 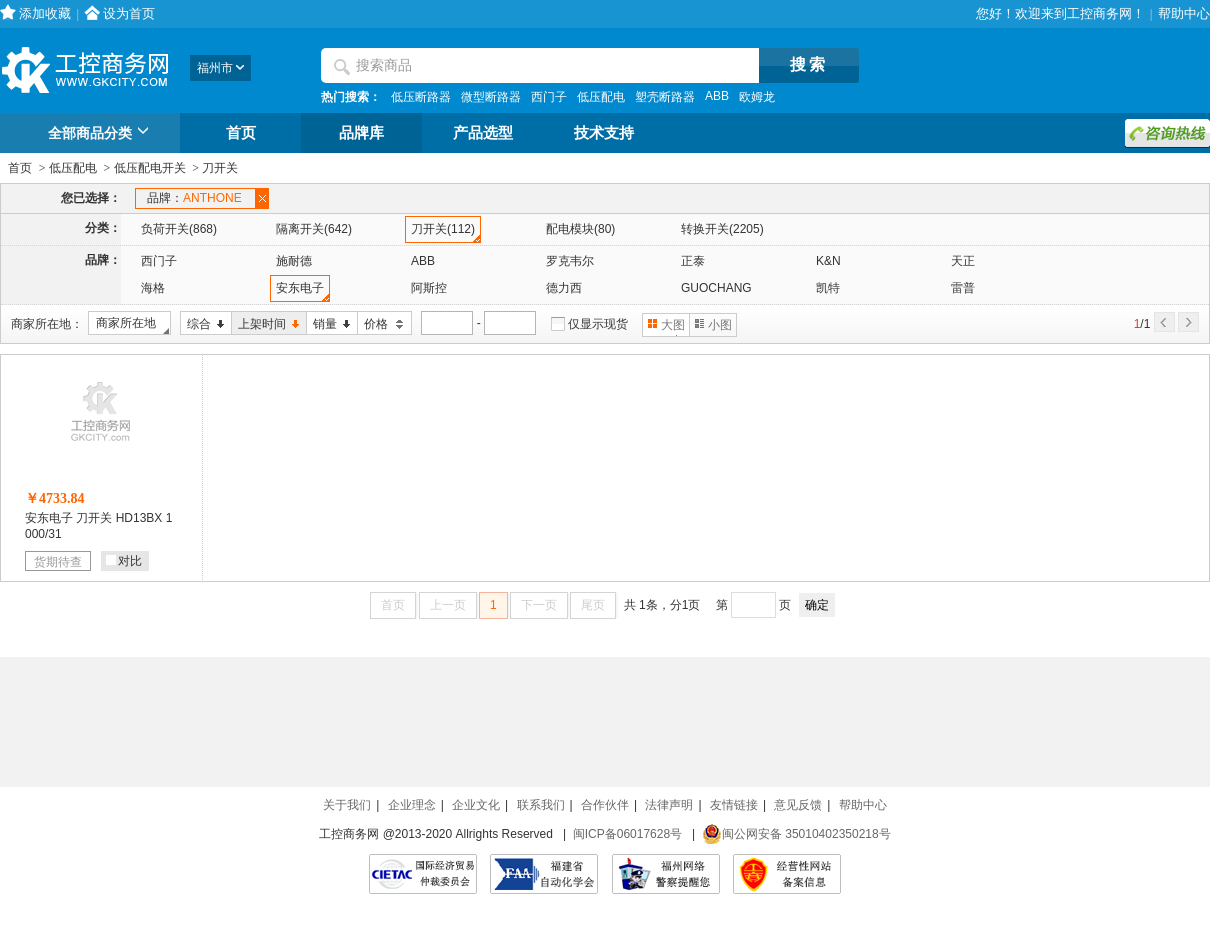 What do you see at coordinates (421, 97) in the screenshot?
I see `低压断路器` at bounding box center [421, 97].